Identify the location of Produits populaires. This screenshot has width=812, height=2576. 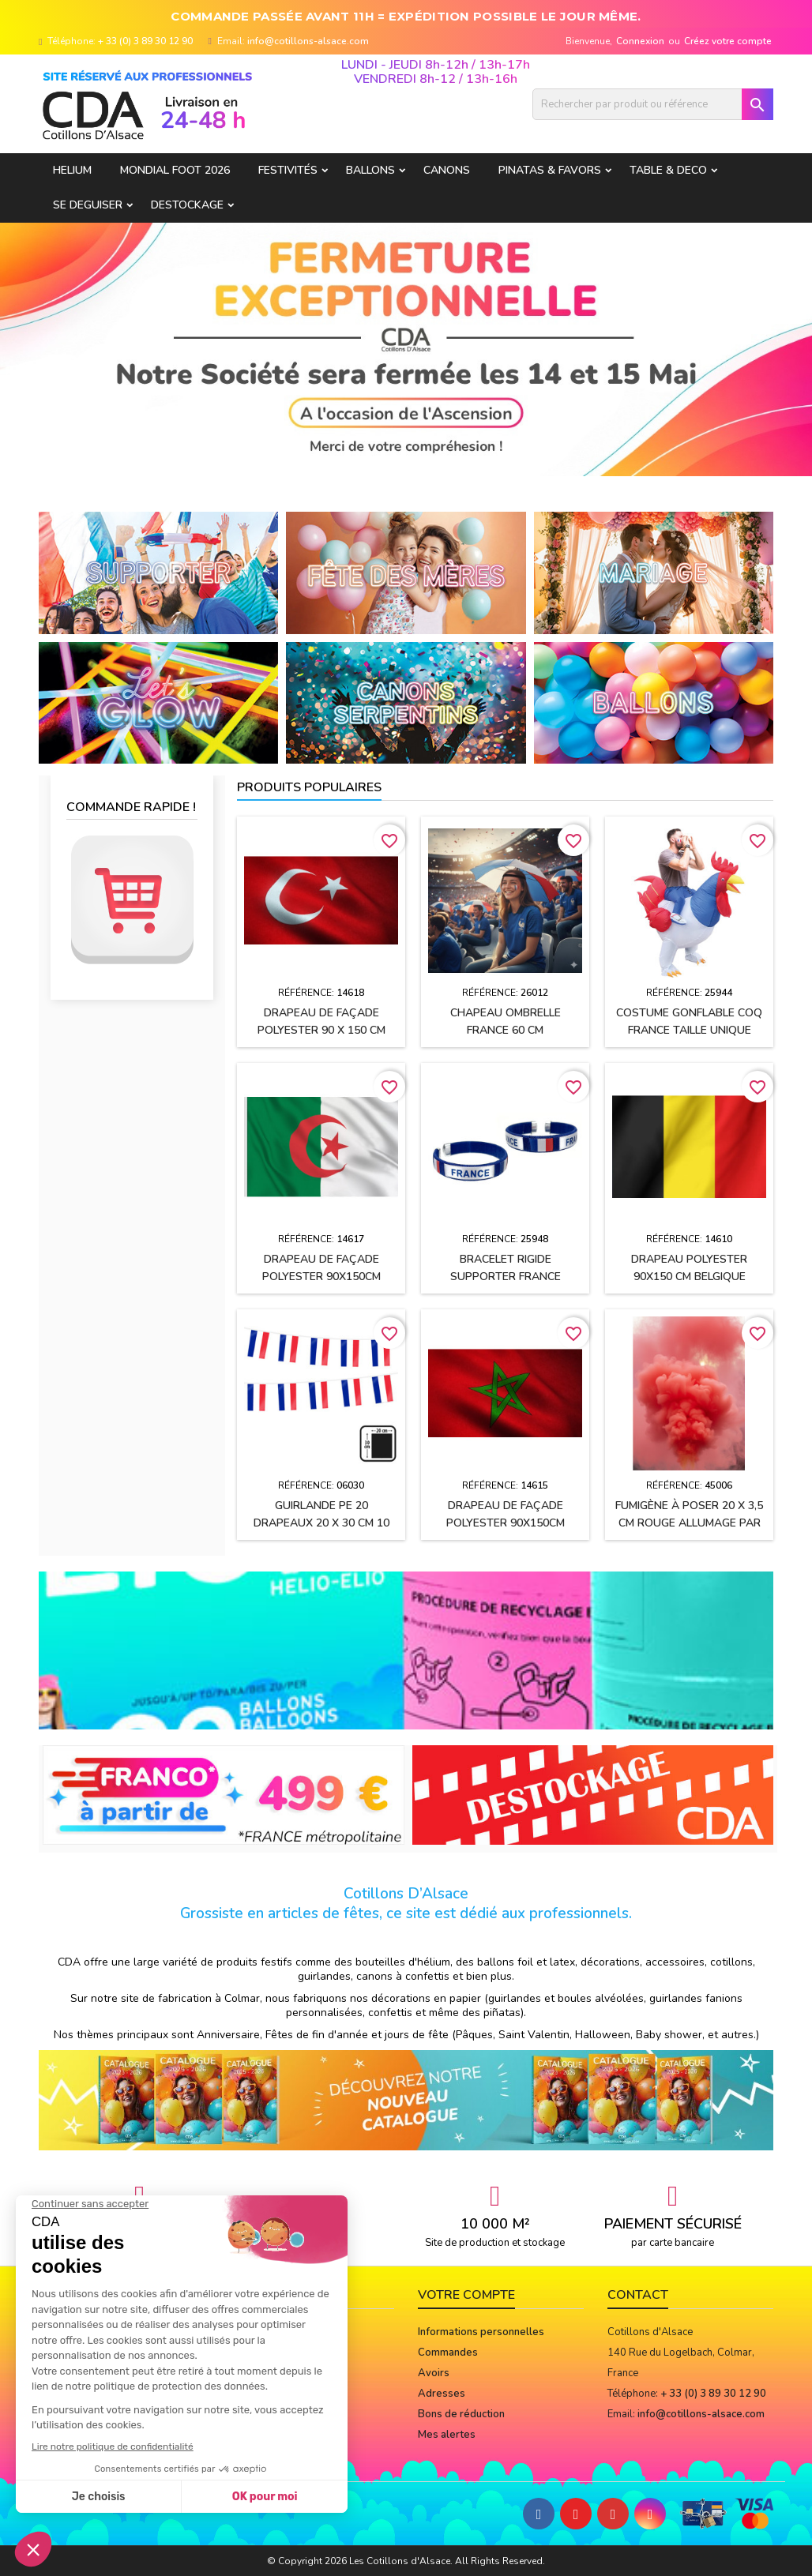
(309, 787).